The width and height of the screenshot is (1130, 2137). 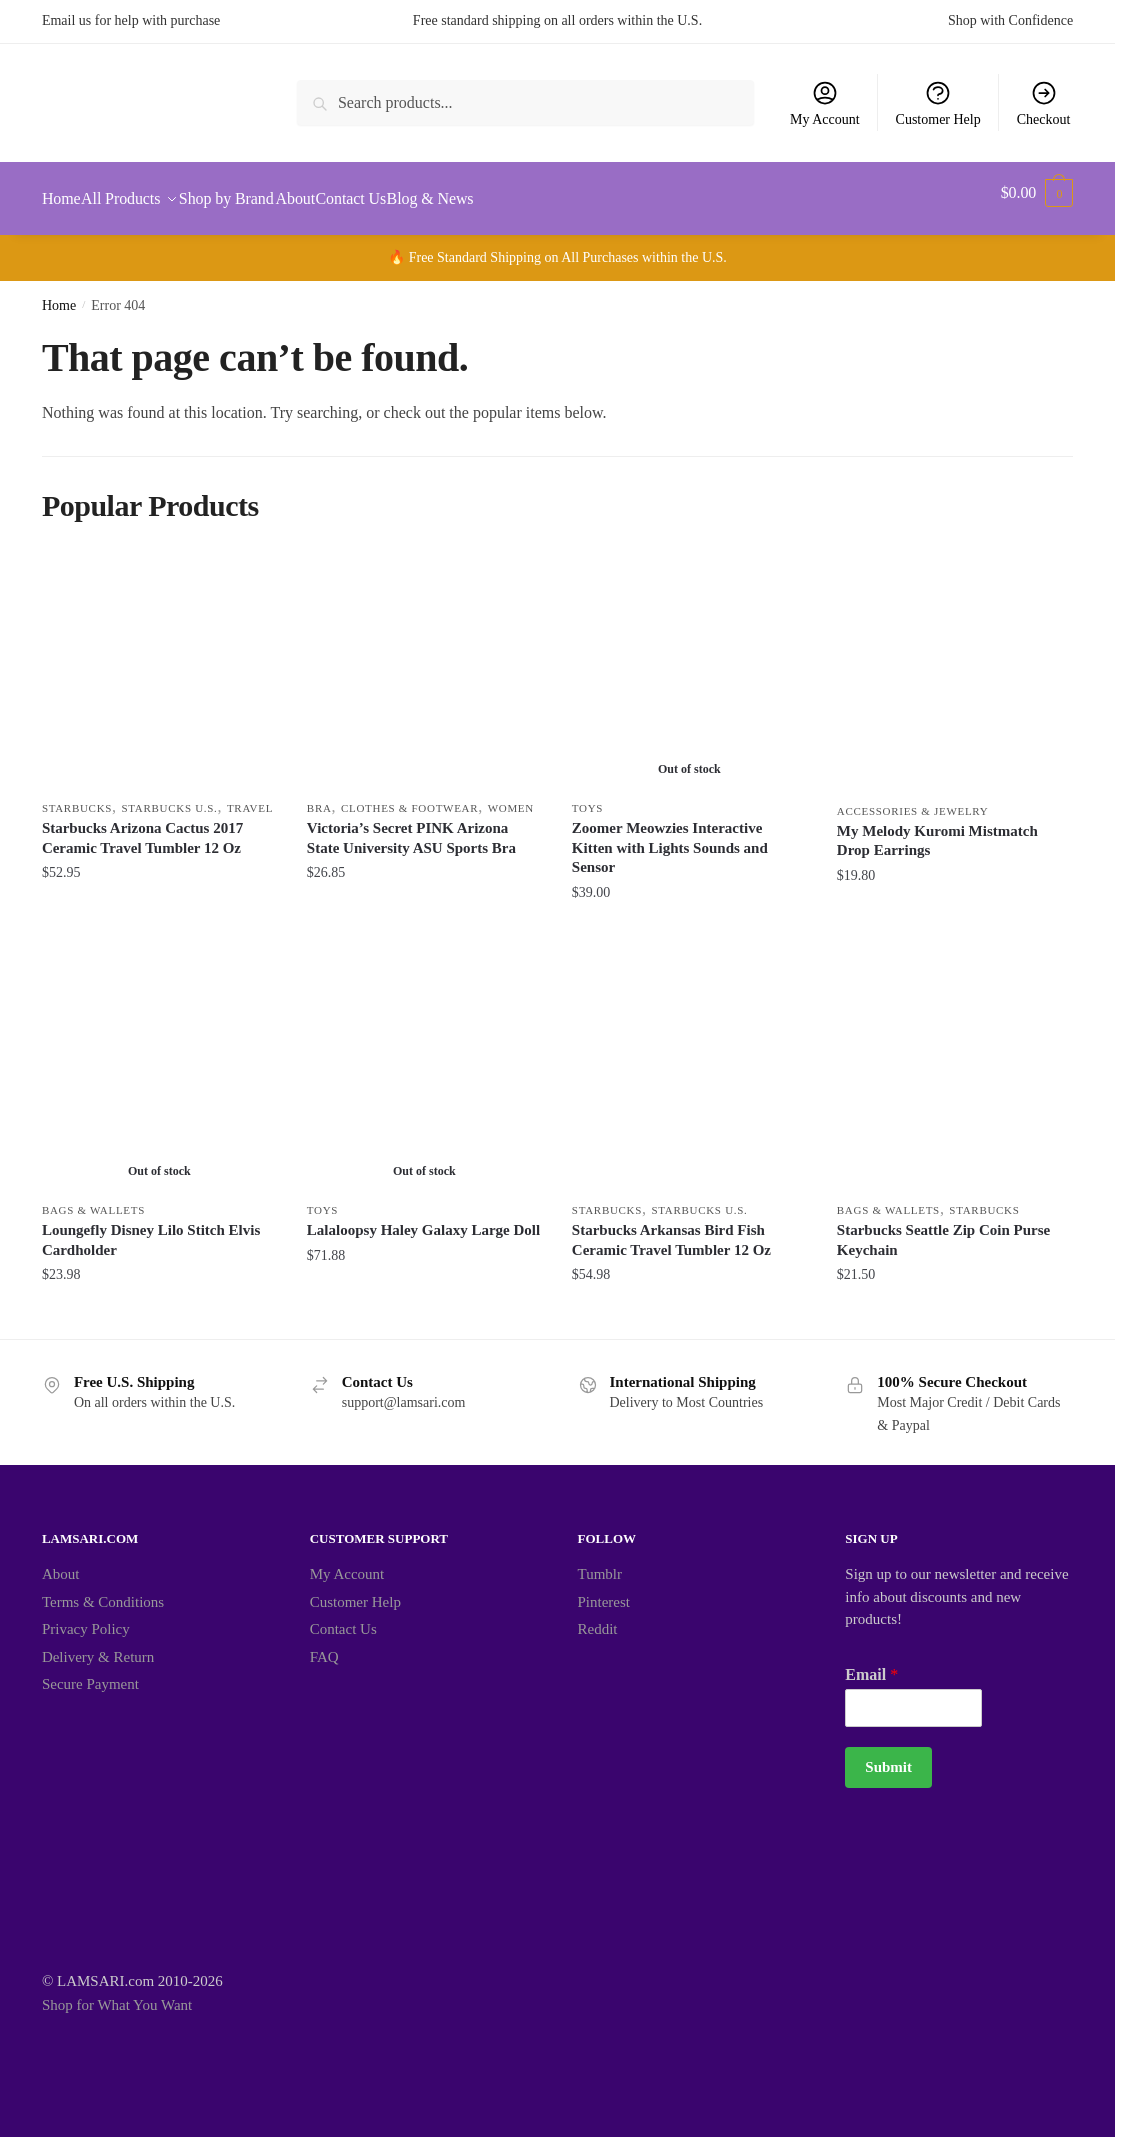 I want to click on [My Melody Kuromi Mistmatch Drop Earrings], so click(x=954, y=660).